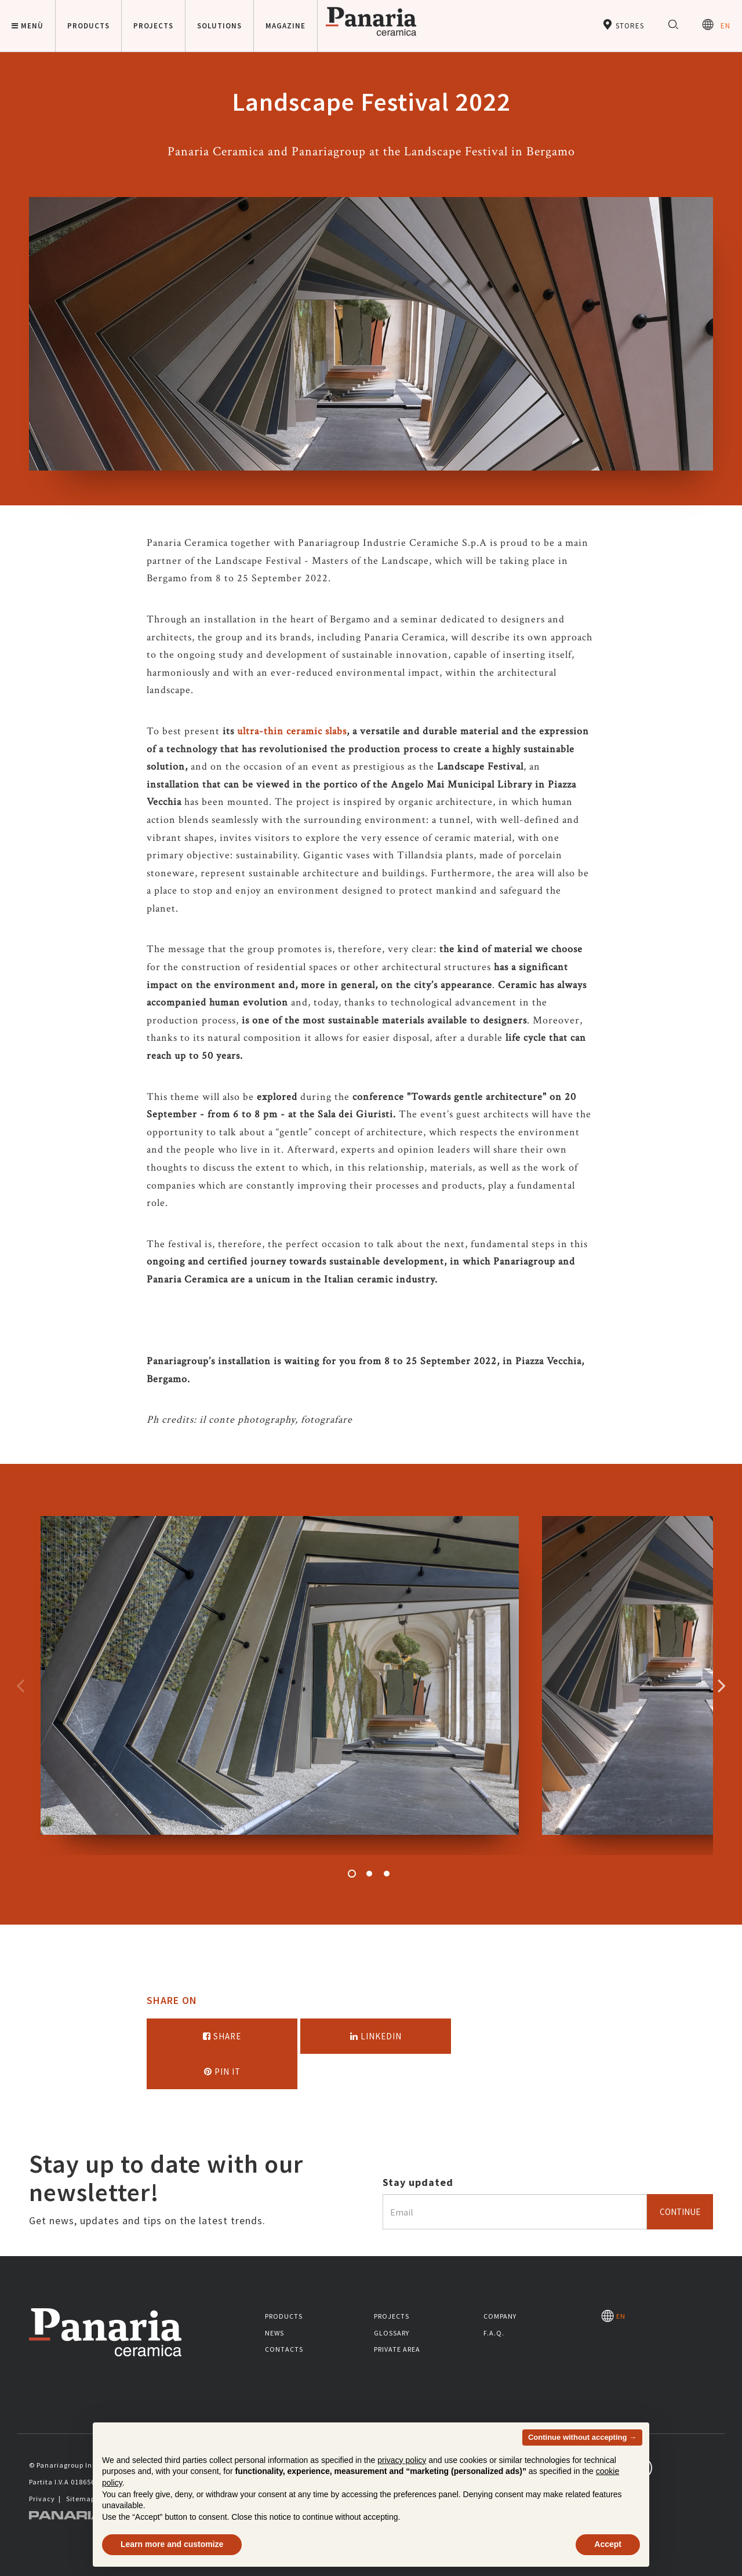 This screenshot has height=2576, width=742. Describe the element at coordinates (27, 26) in the screenshot. I see `Menù [button]` at that location.